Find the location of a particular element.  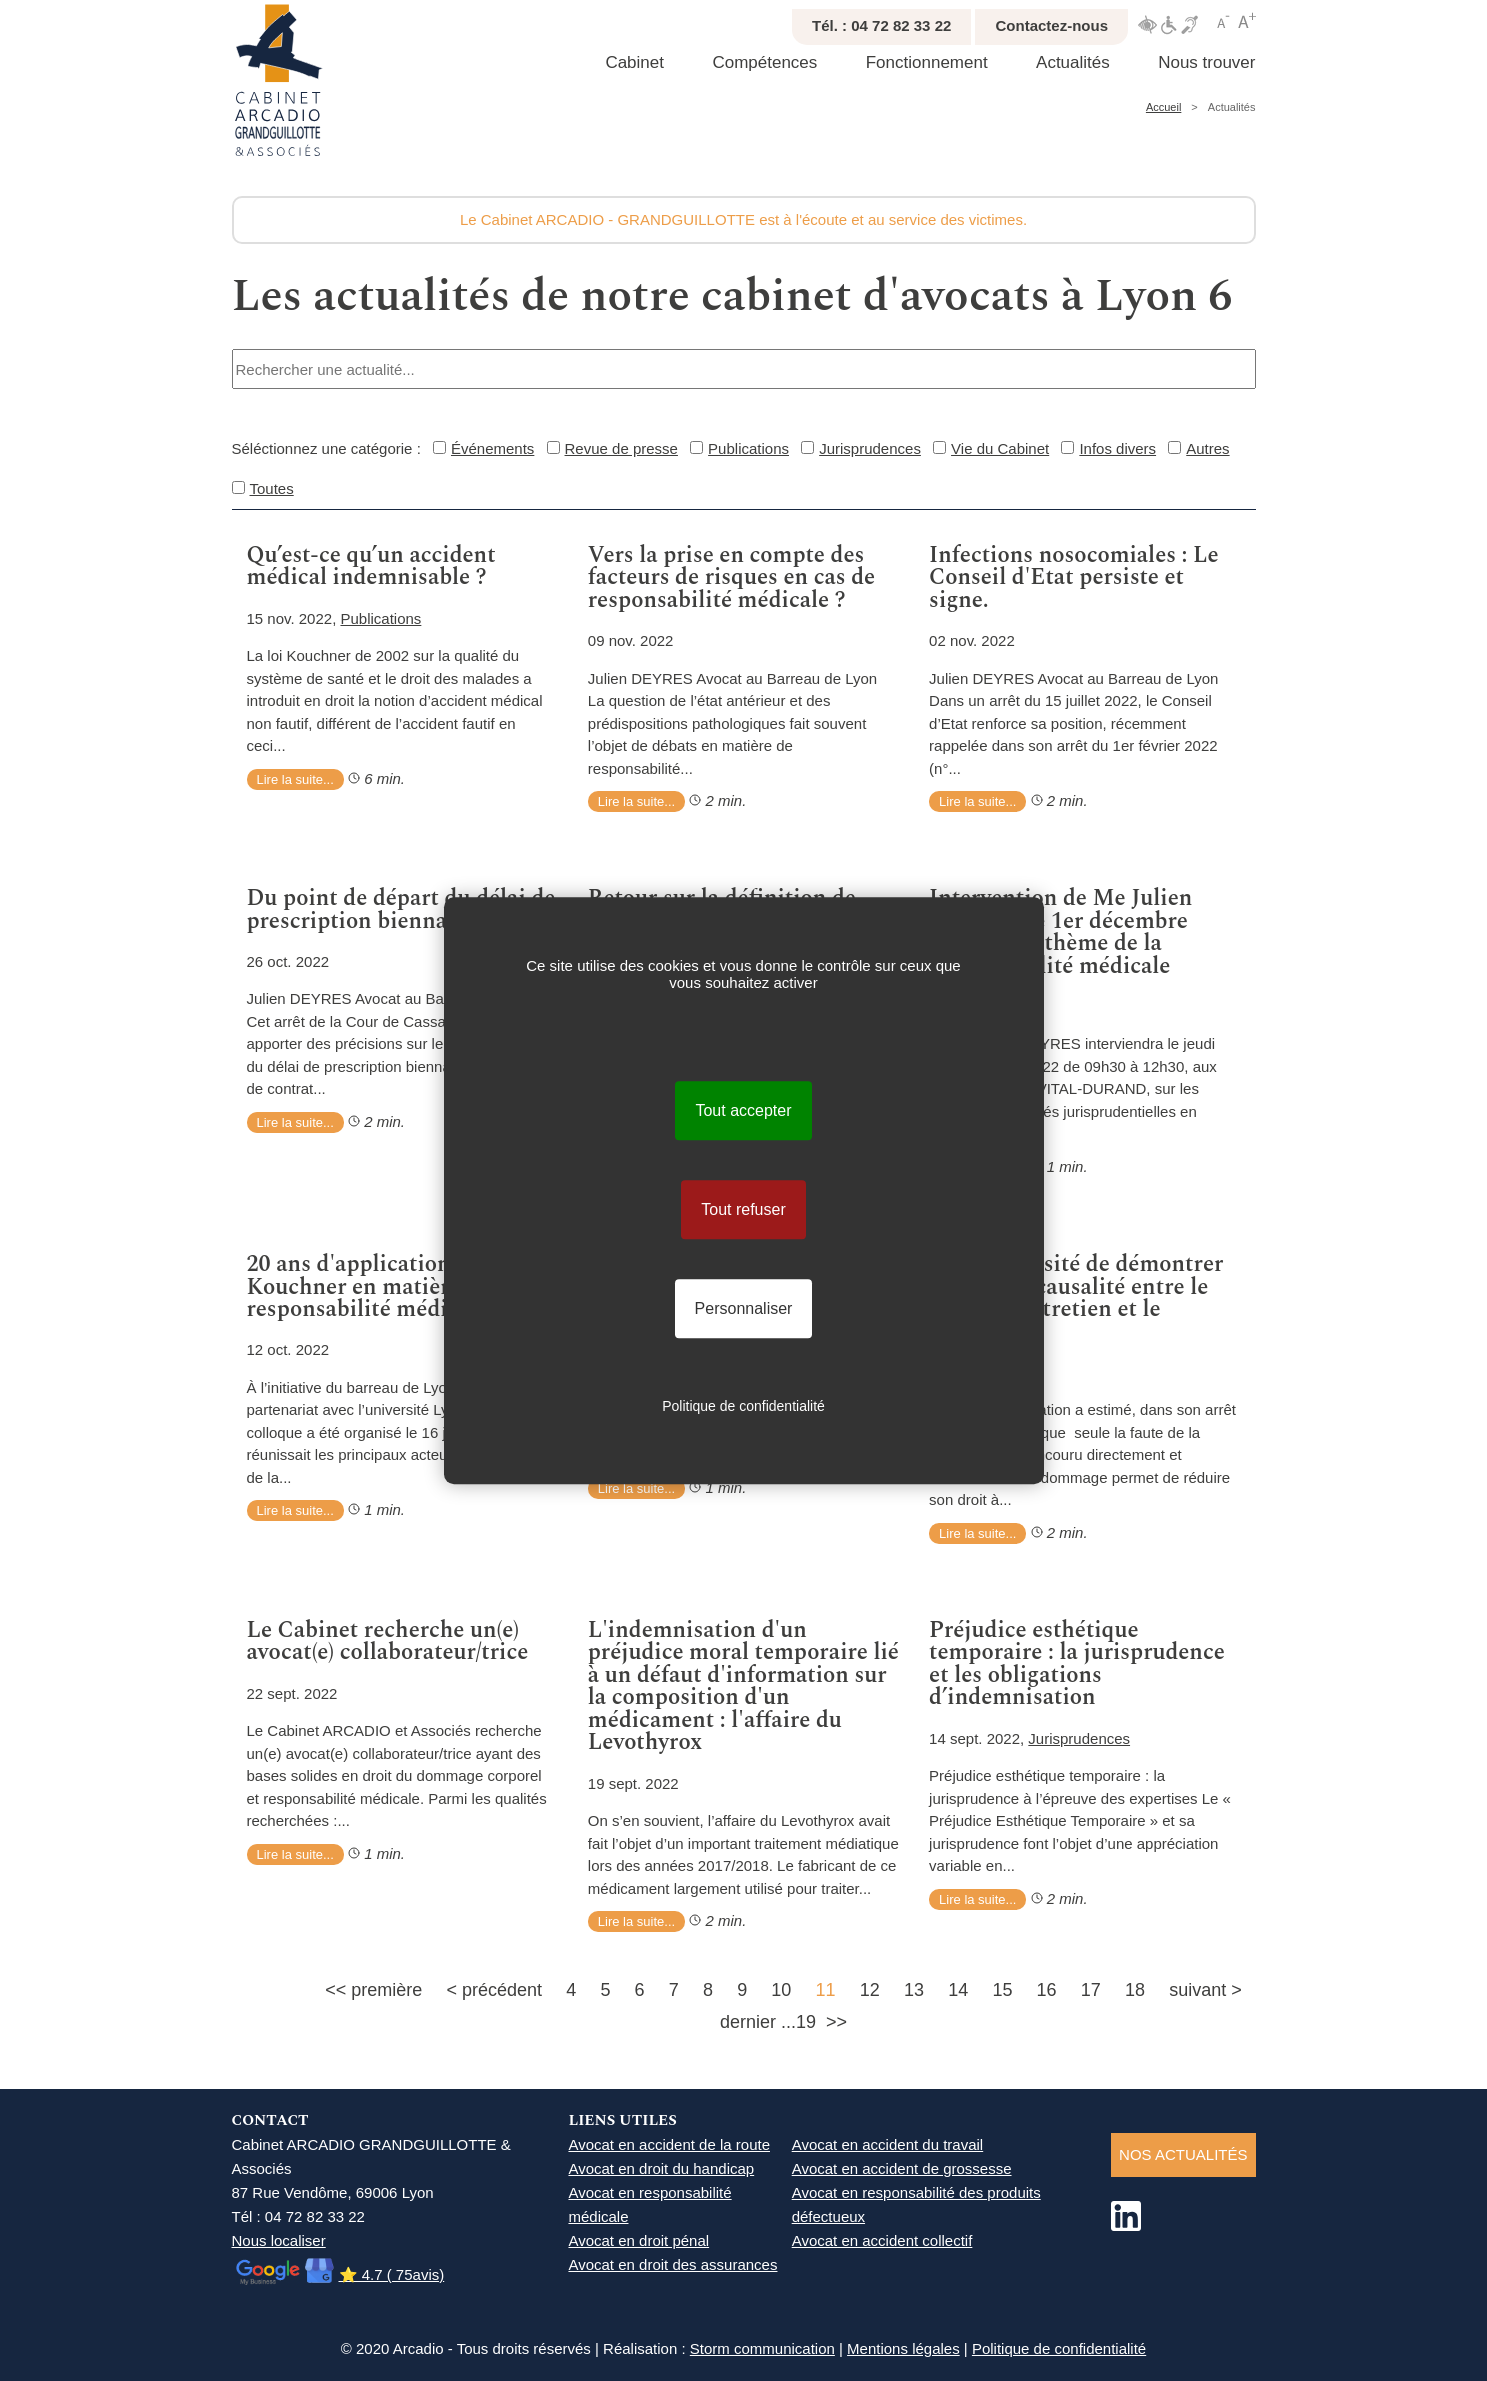

11 is located at coordinates (826, 1990).